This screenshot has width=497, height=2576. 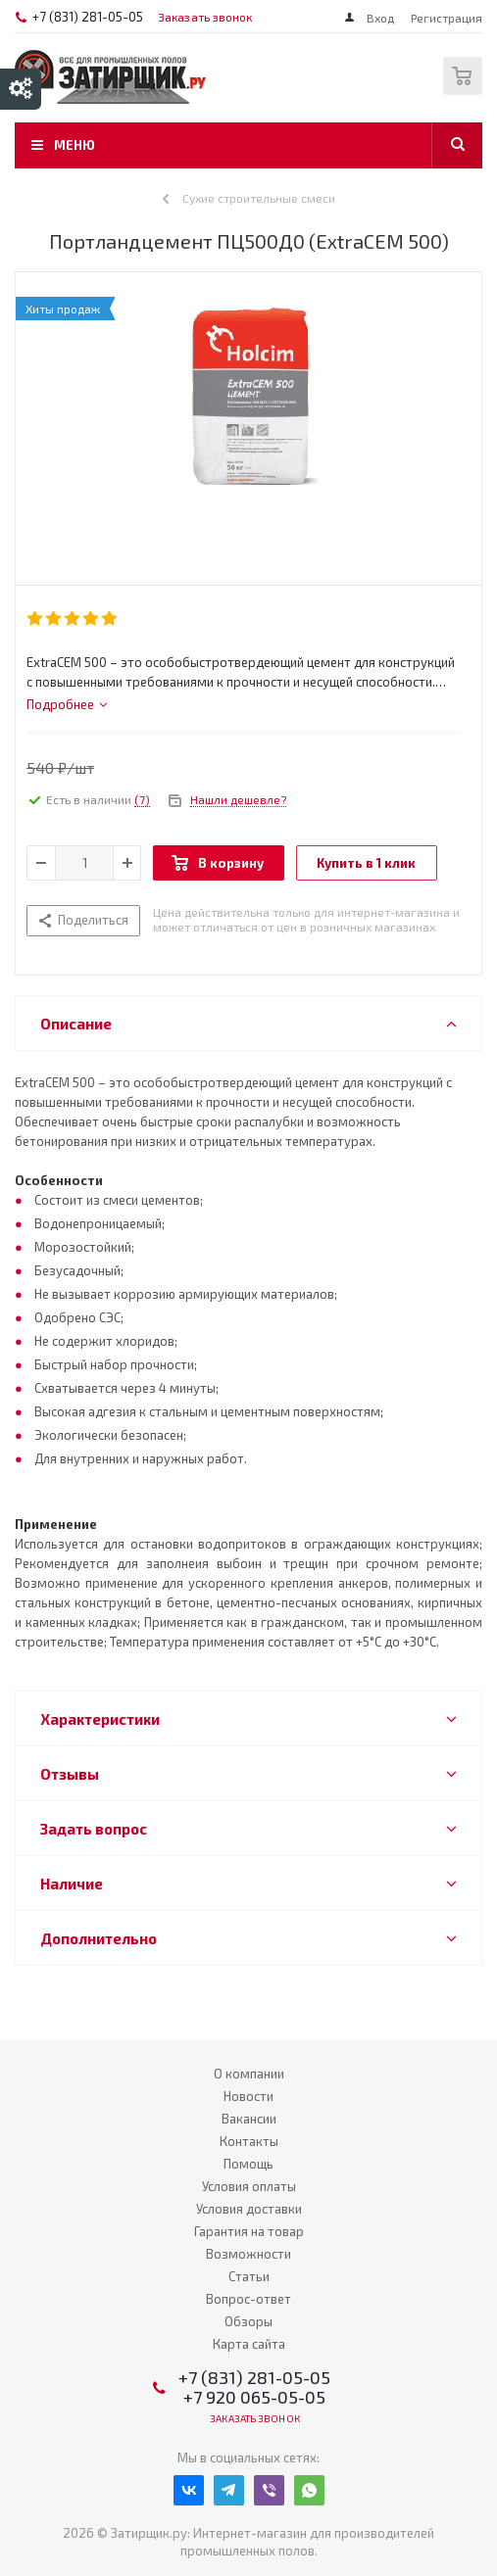 What do you see at coordinates (254, 2397) in the screenshot?
I see `+7 920 065-05-05` at bounding box center [254, 2397].